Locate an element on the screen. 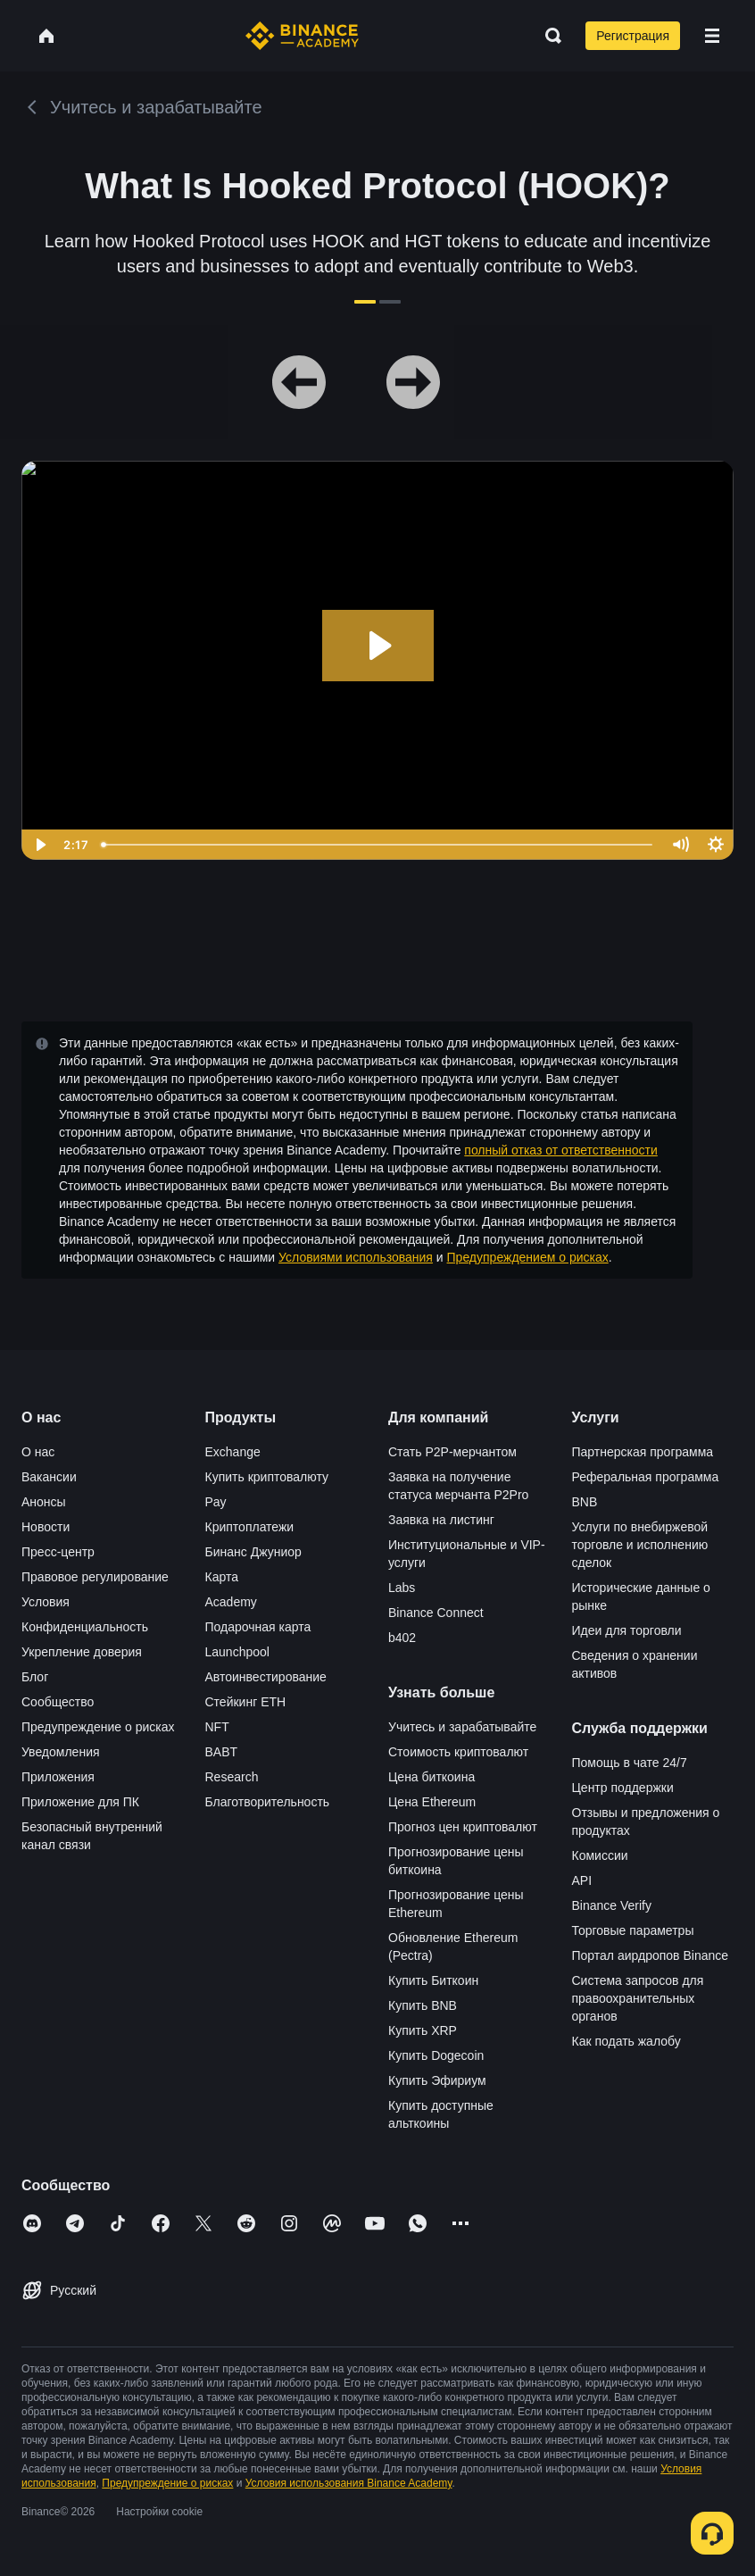 Image resolution: width=755 pixels, height=2576 pixels. Бинанс Джуниор is located at coordinates (253, 1552).